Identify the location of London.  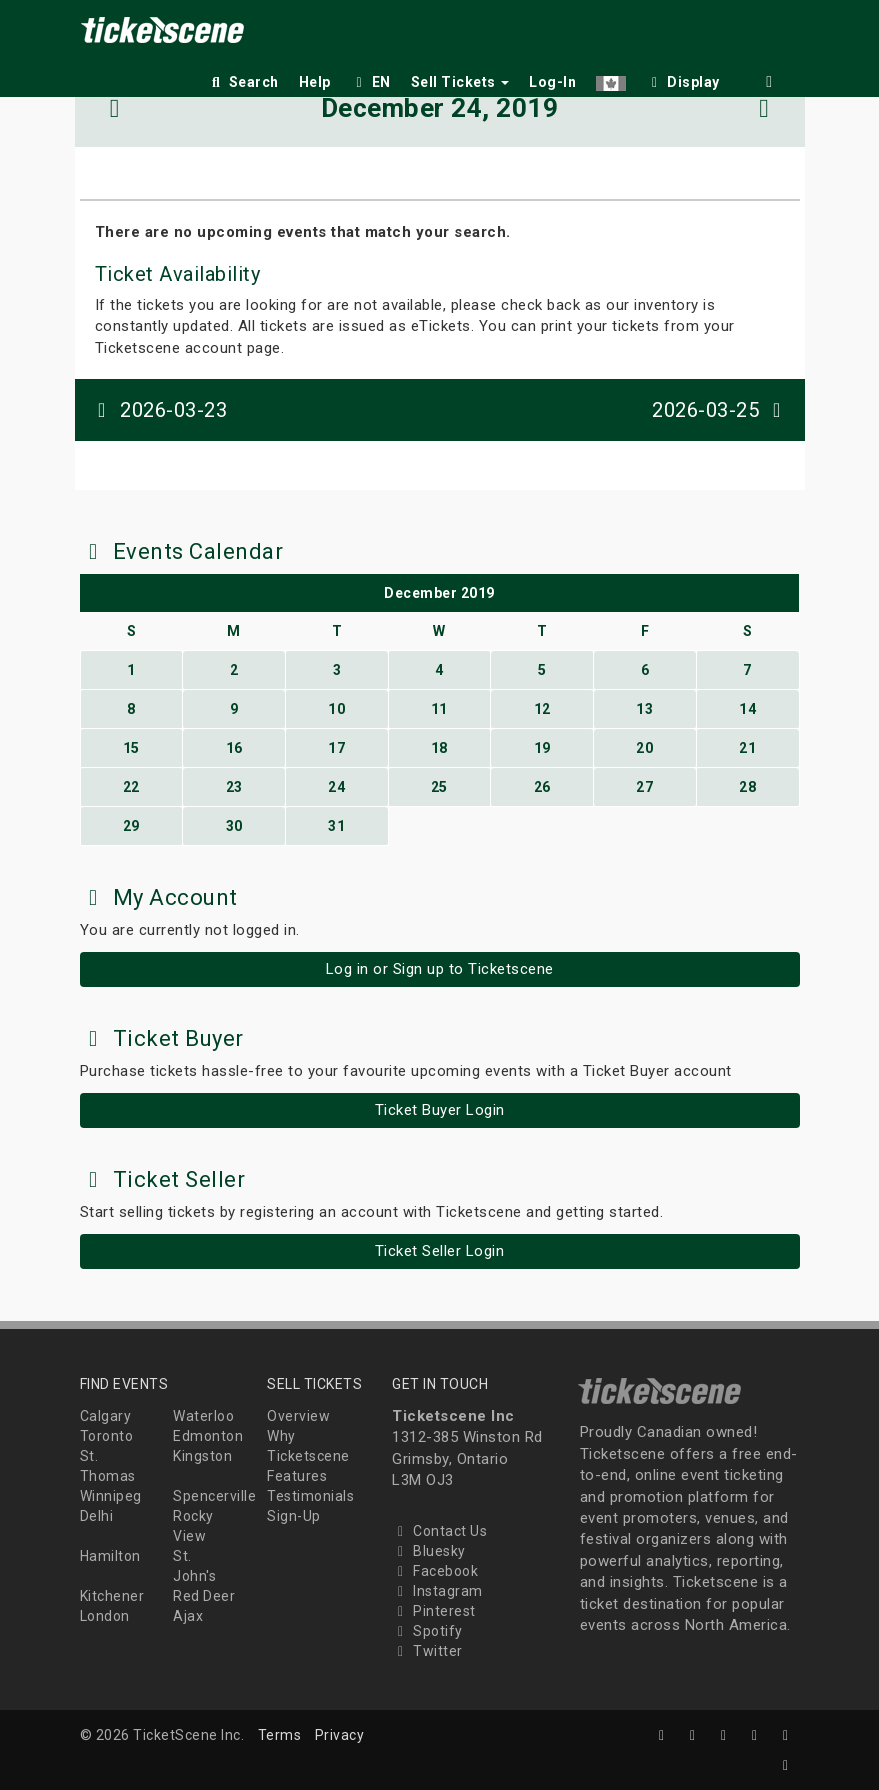
(105, 1616).